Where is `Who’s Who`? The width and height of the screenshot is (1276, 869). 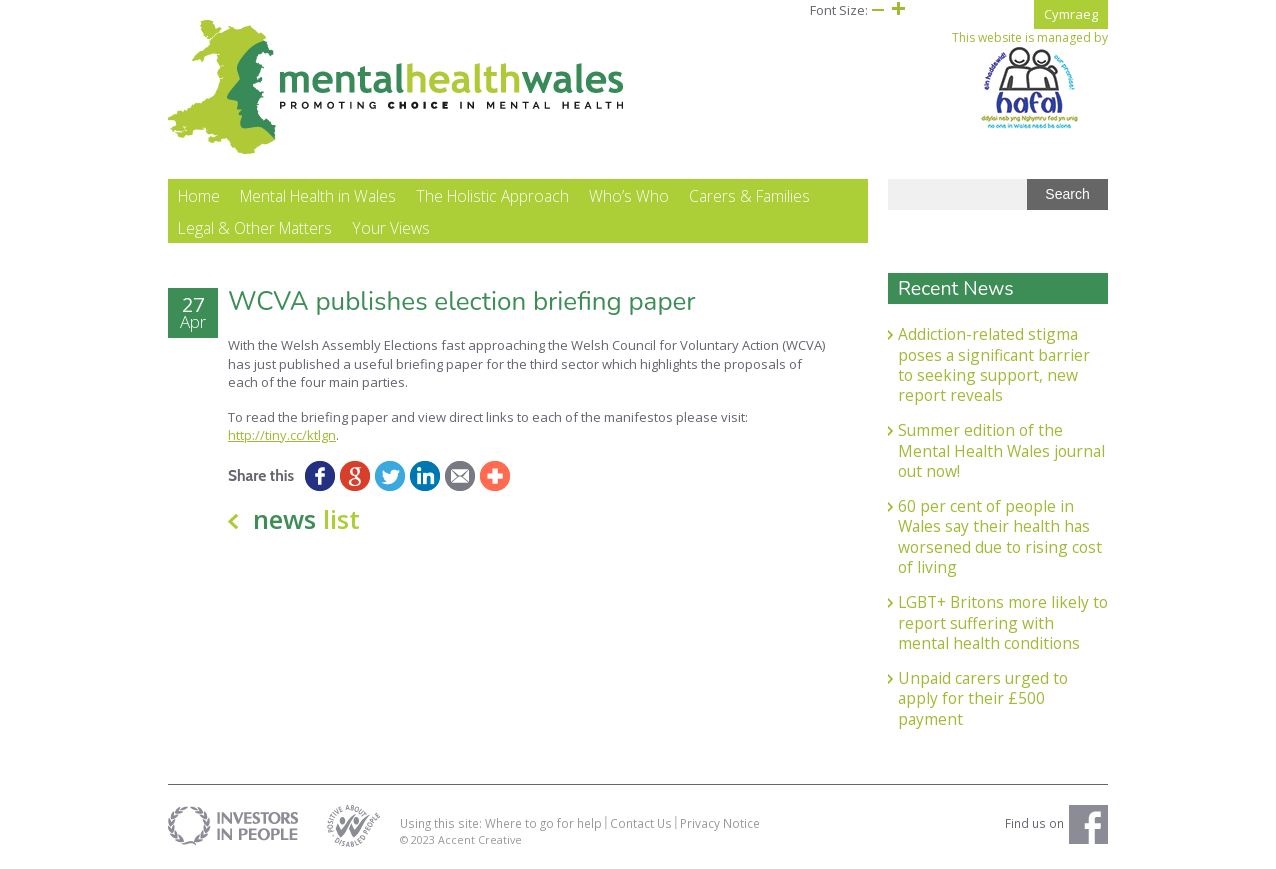 Who’s Who is located at coordinates (629, 196).